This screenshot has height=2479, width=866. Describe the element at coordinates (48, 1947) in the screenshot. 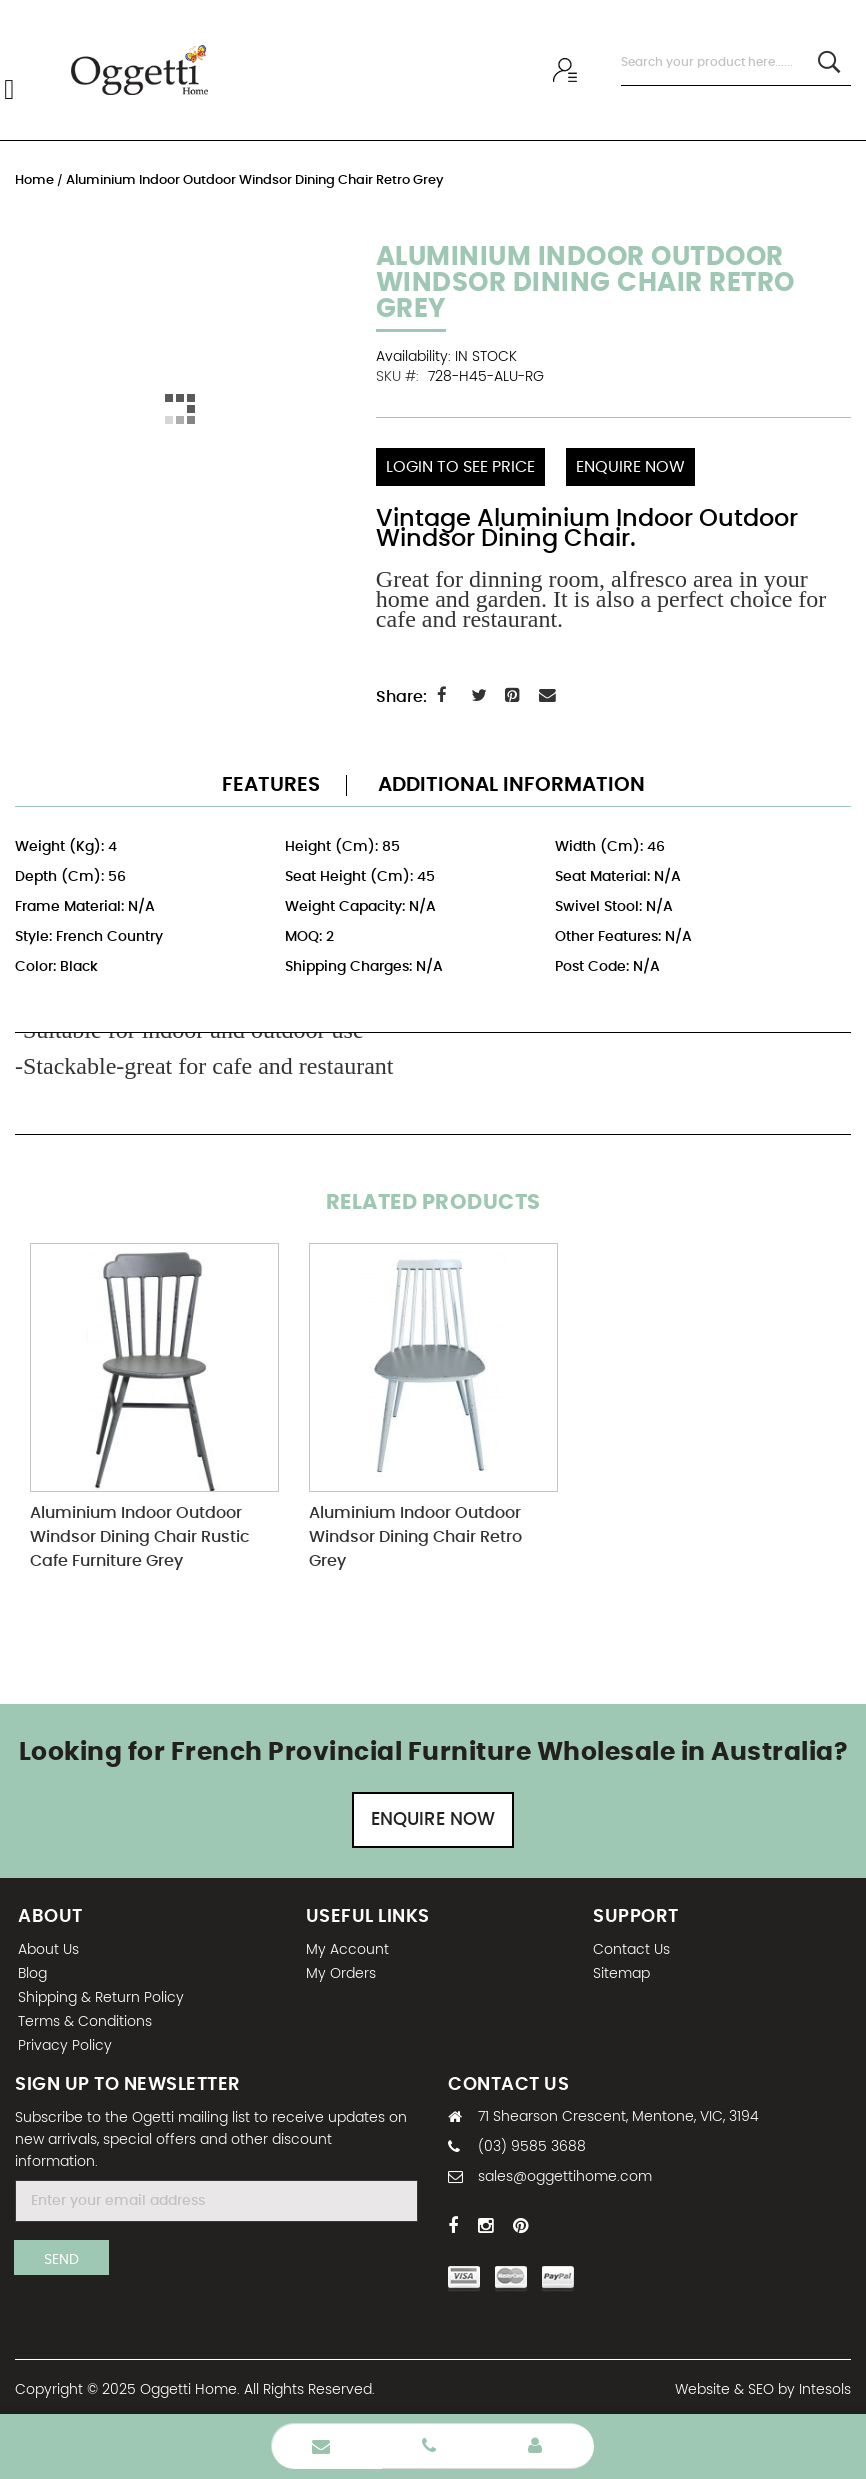

I see `About Us` at that location.